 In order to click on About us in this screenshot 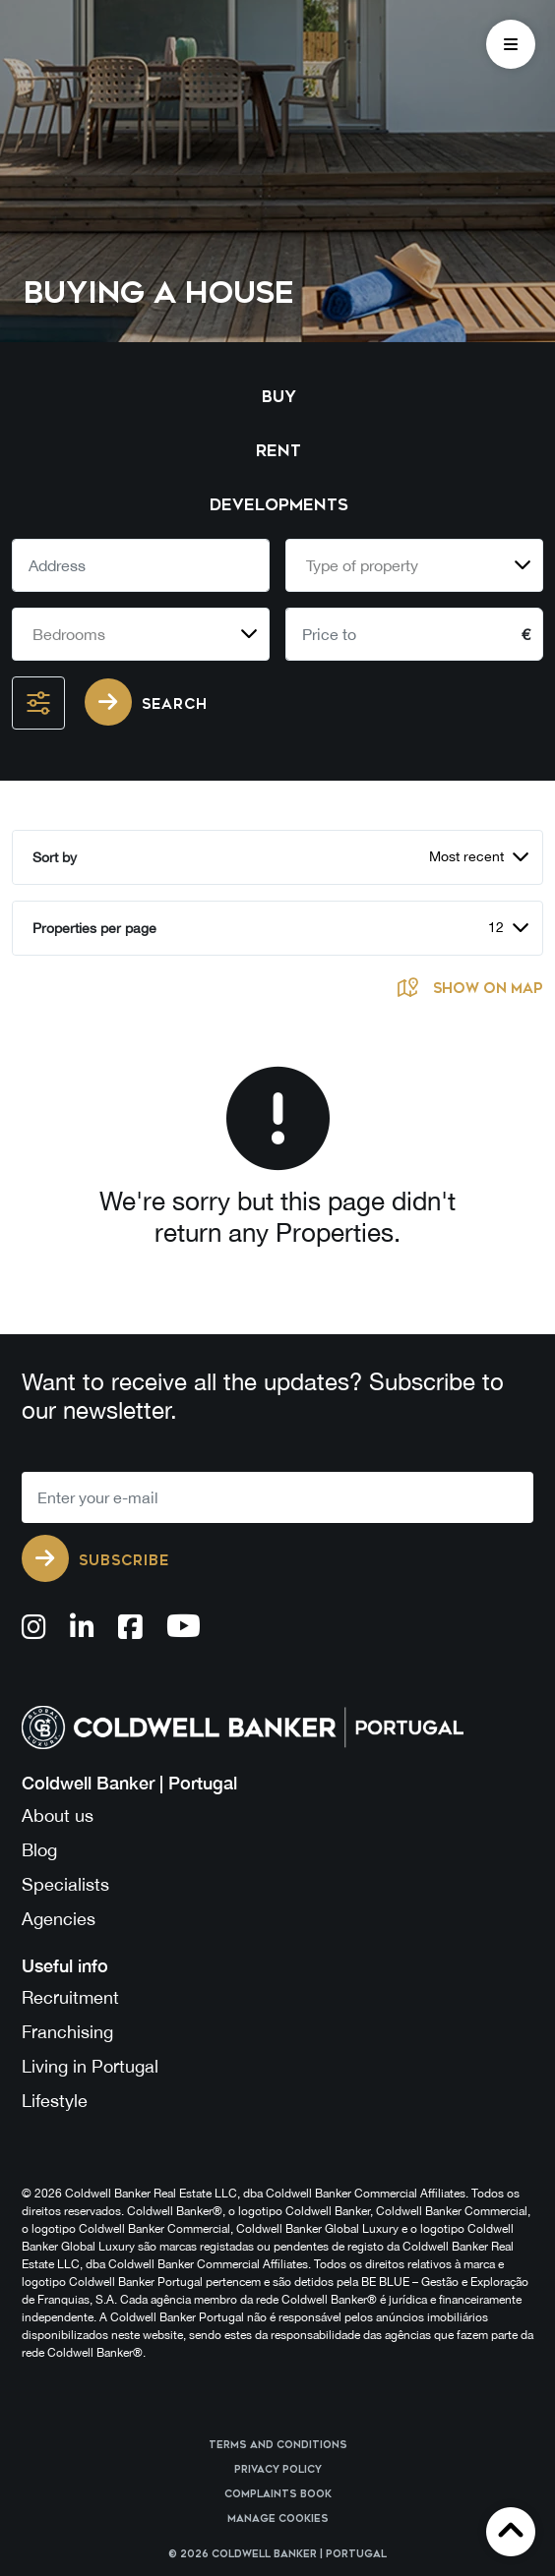, I will do `click(57, 1815)`.